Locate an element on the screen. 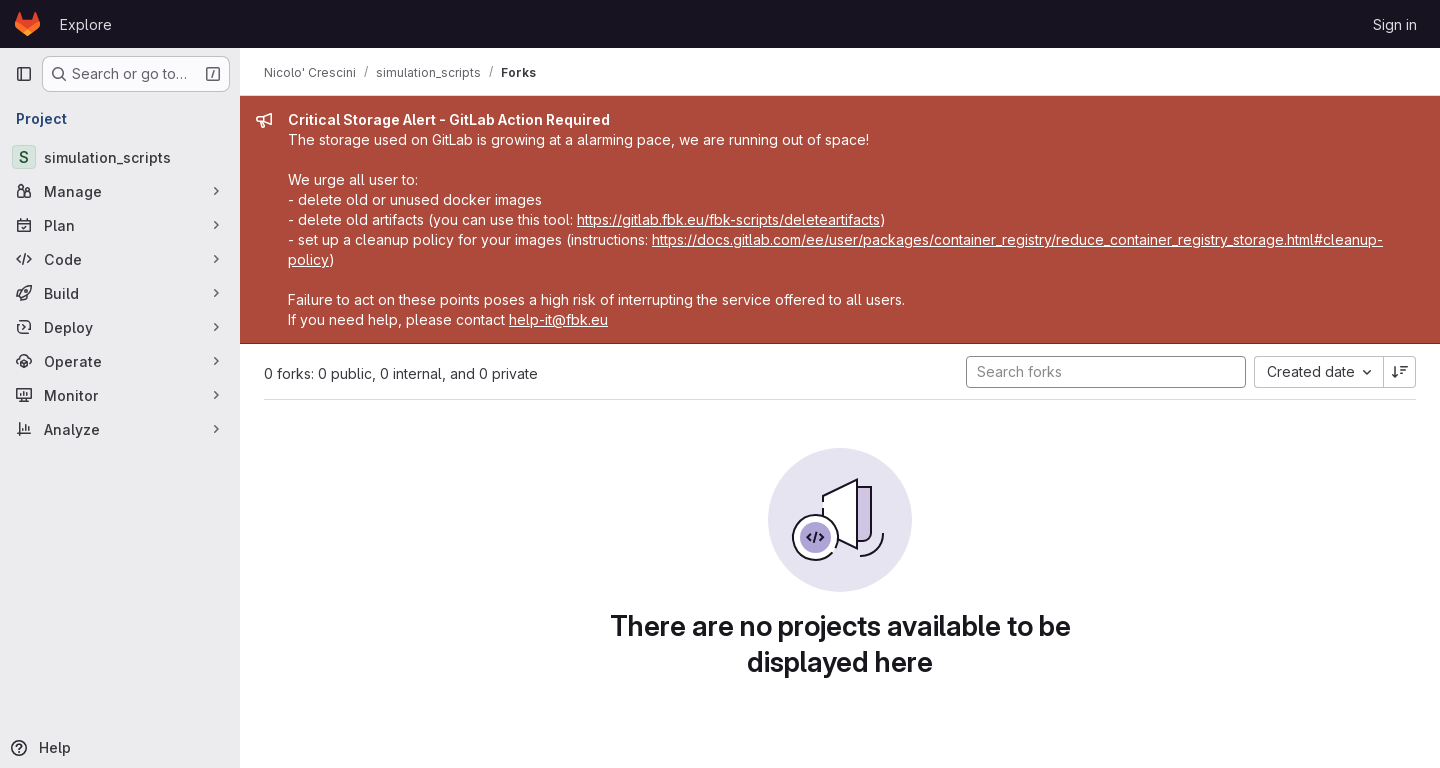 The width and height of the screenshot is (1440, 768). [Primary navigation sidebar] is located at coordinates (24, 74).